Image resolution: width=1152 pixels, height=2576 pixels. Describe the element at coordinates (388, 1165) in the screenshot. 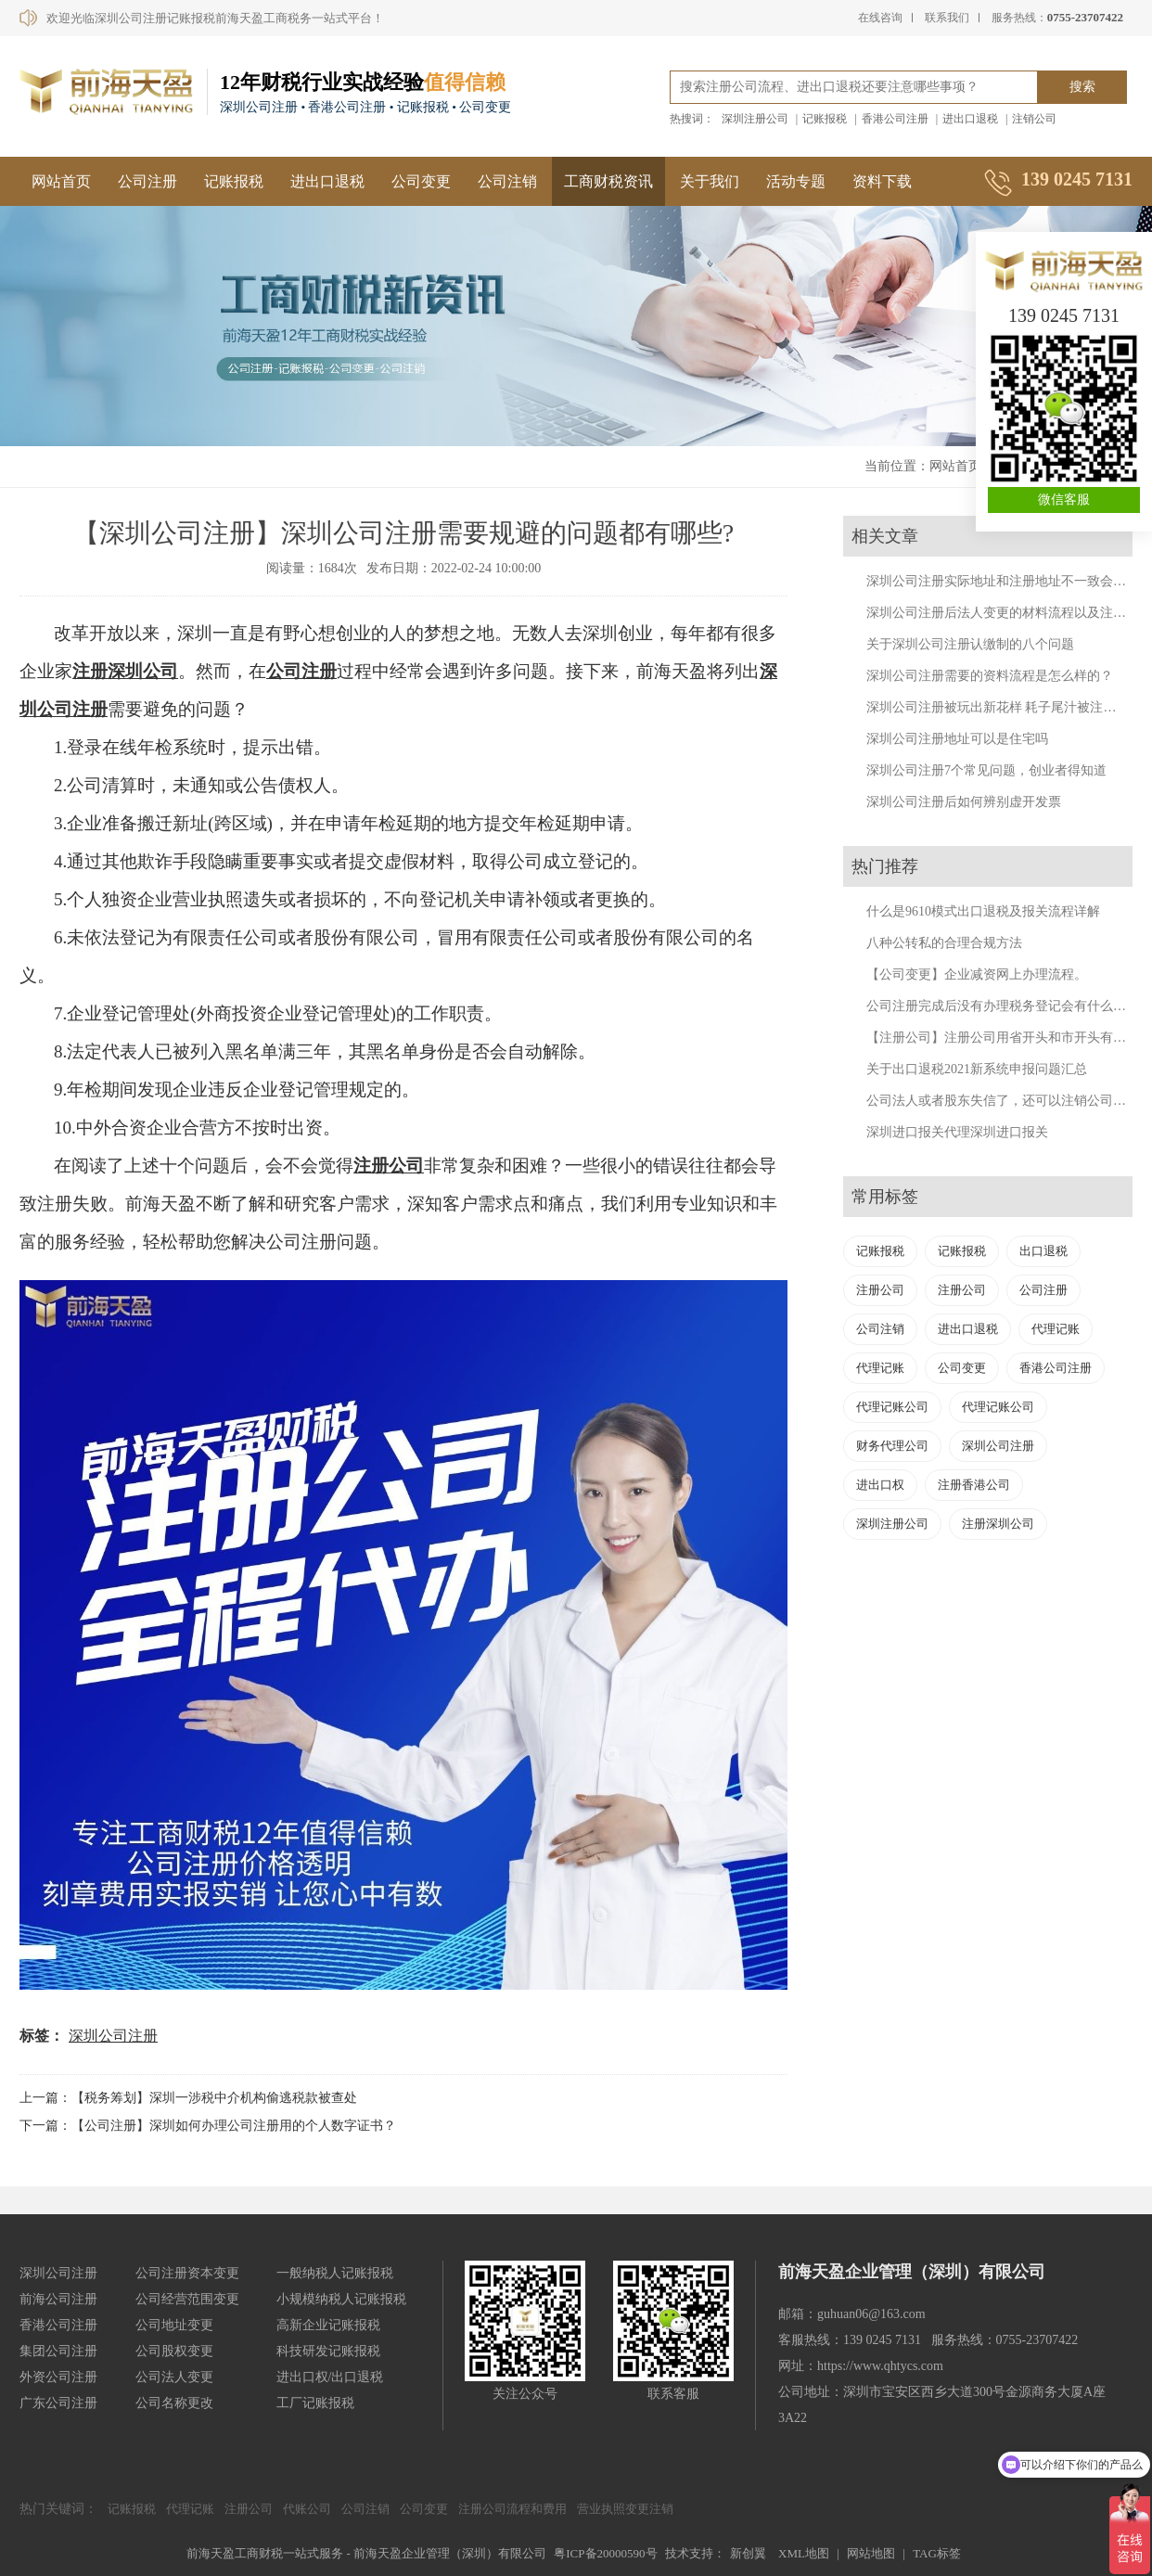

I see `注册公司` at that location.